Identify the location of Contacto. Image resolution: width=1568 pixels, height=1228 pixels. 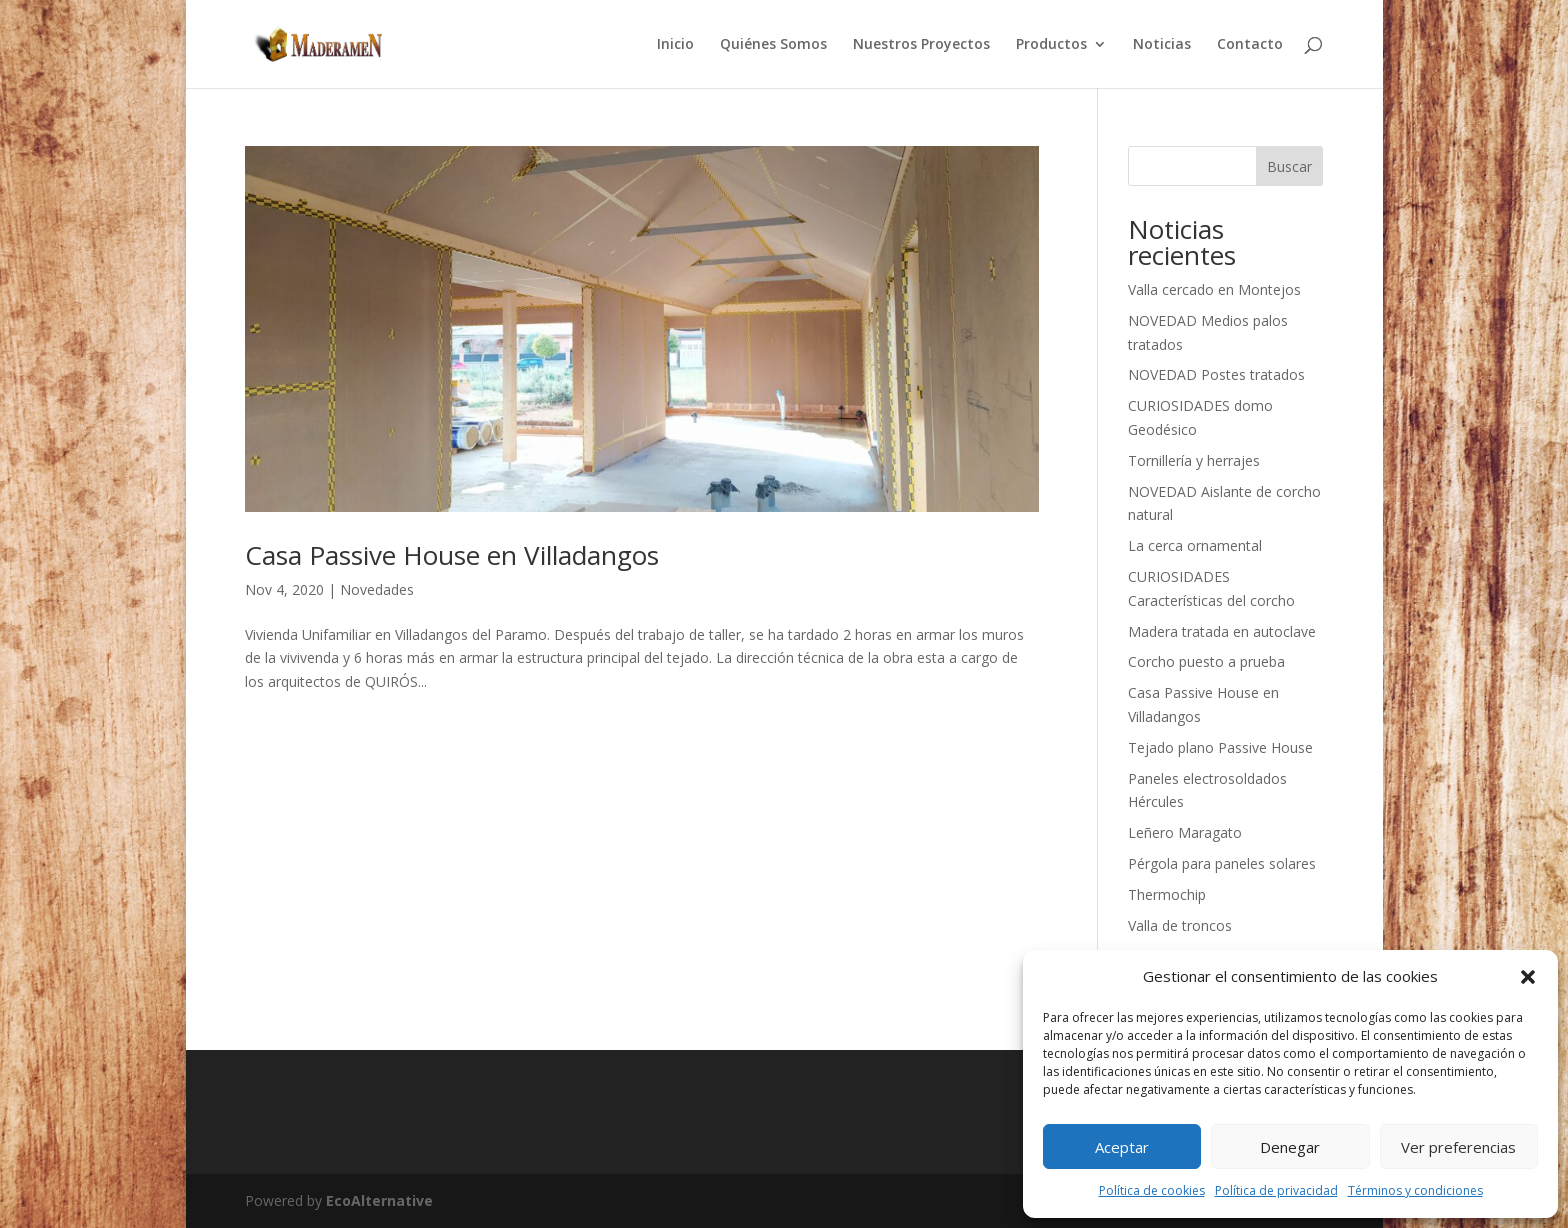
(1250, 45).